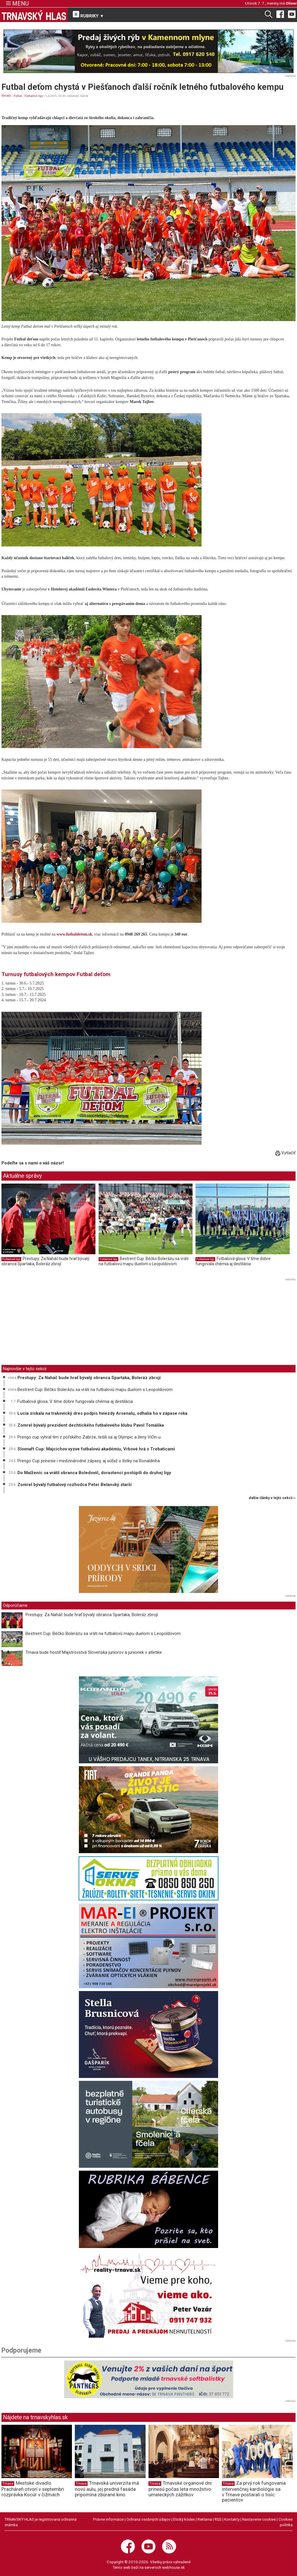 The height and width of the screenshot is (2576, 297). What do you see at coordinates (180, 2488) in the screenshot?
I see `Trnavské organové dni prinesú počas leta množstvo umeleckých zážitkov` at bounding box center [180, 2488].